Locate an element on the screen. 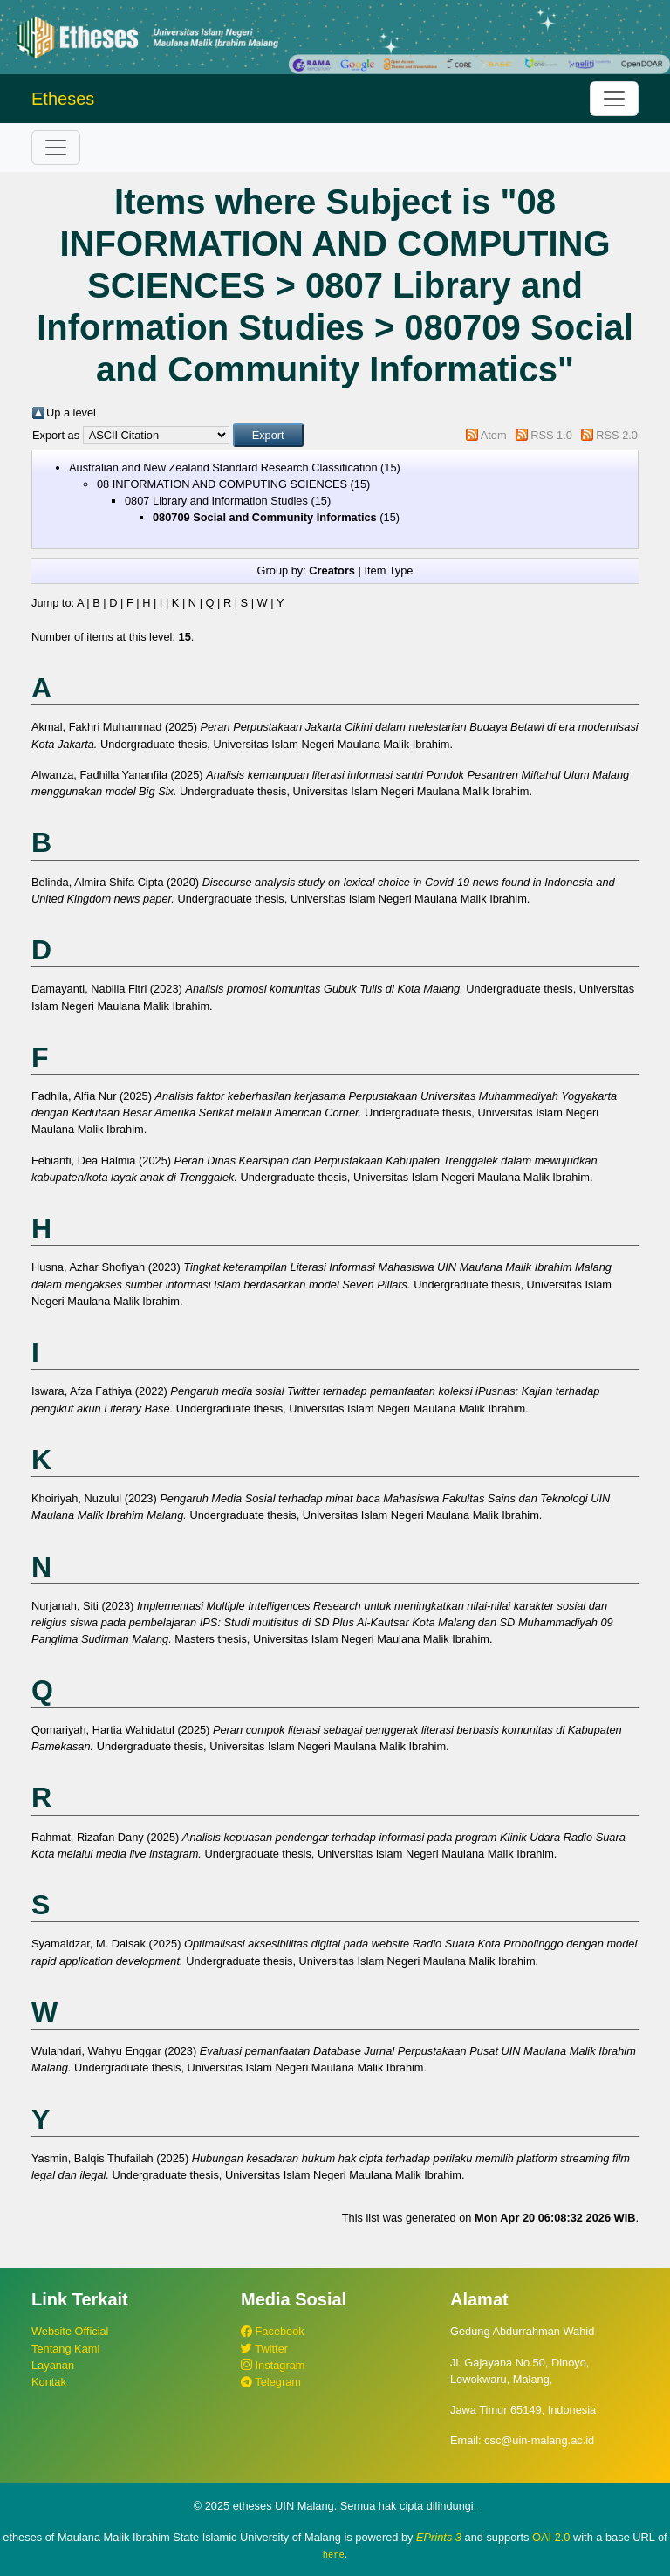 This screenshot has width=670, height=2576. RSS 1.0 is located at coordinates (551, 435).